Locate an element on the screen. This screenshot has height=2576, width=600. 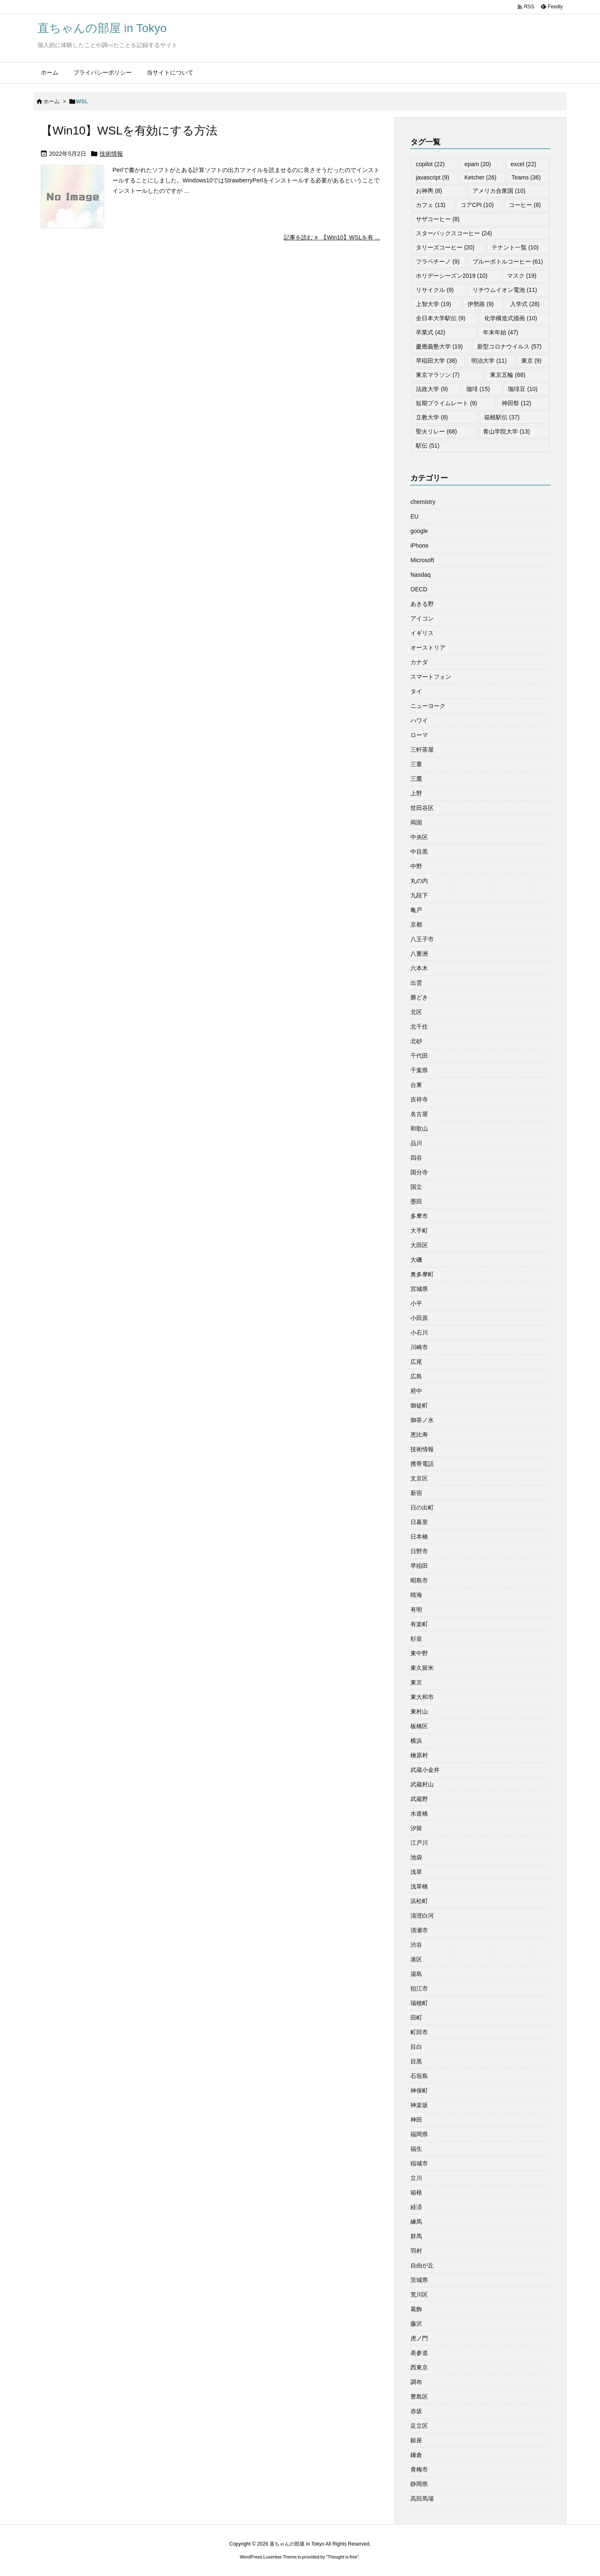
三鷹 is located at coordinates (416, 778).